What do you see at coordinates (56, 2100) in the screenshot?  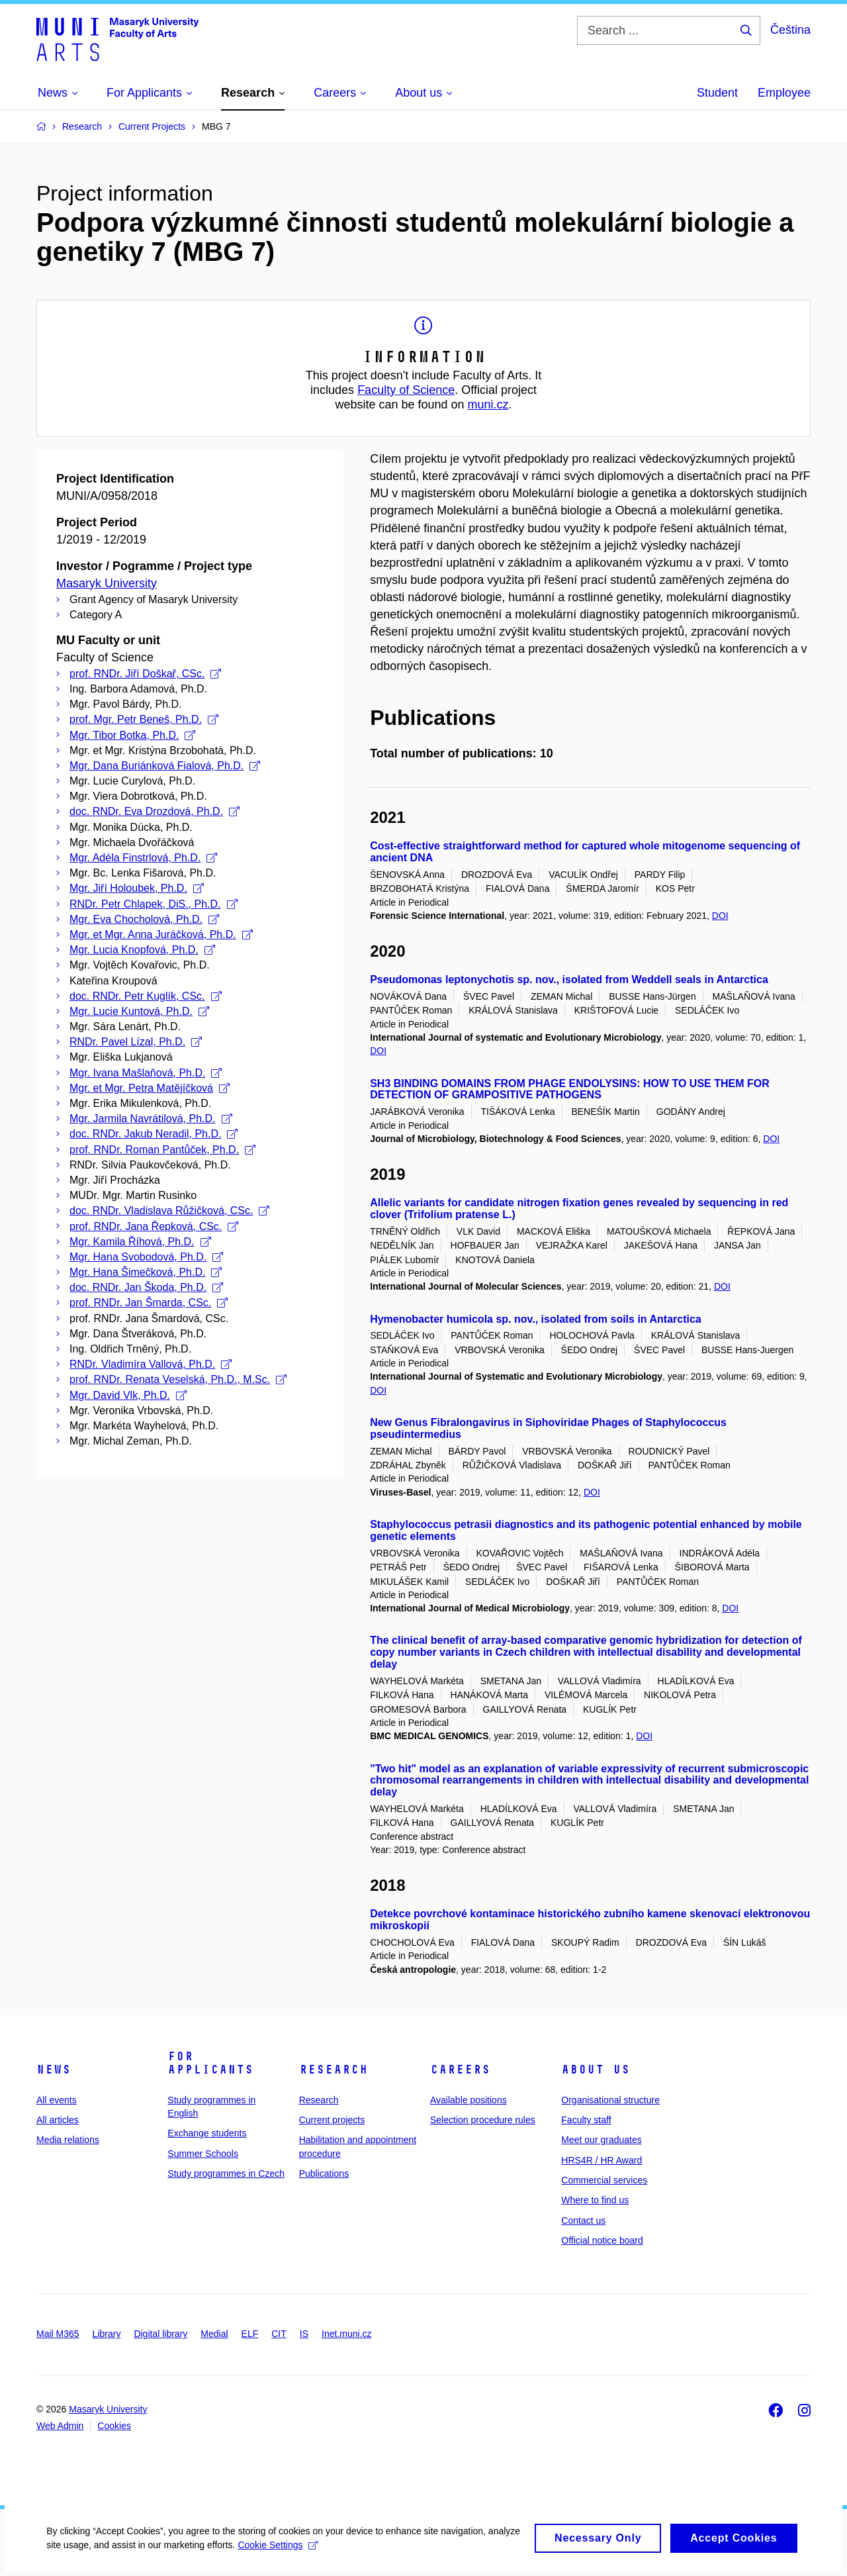 I see `All events` at bounding box center [56, 2100].